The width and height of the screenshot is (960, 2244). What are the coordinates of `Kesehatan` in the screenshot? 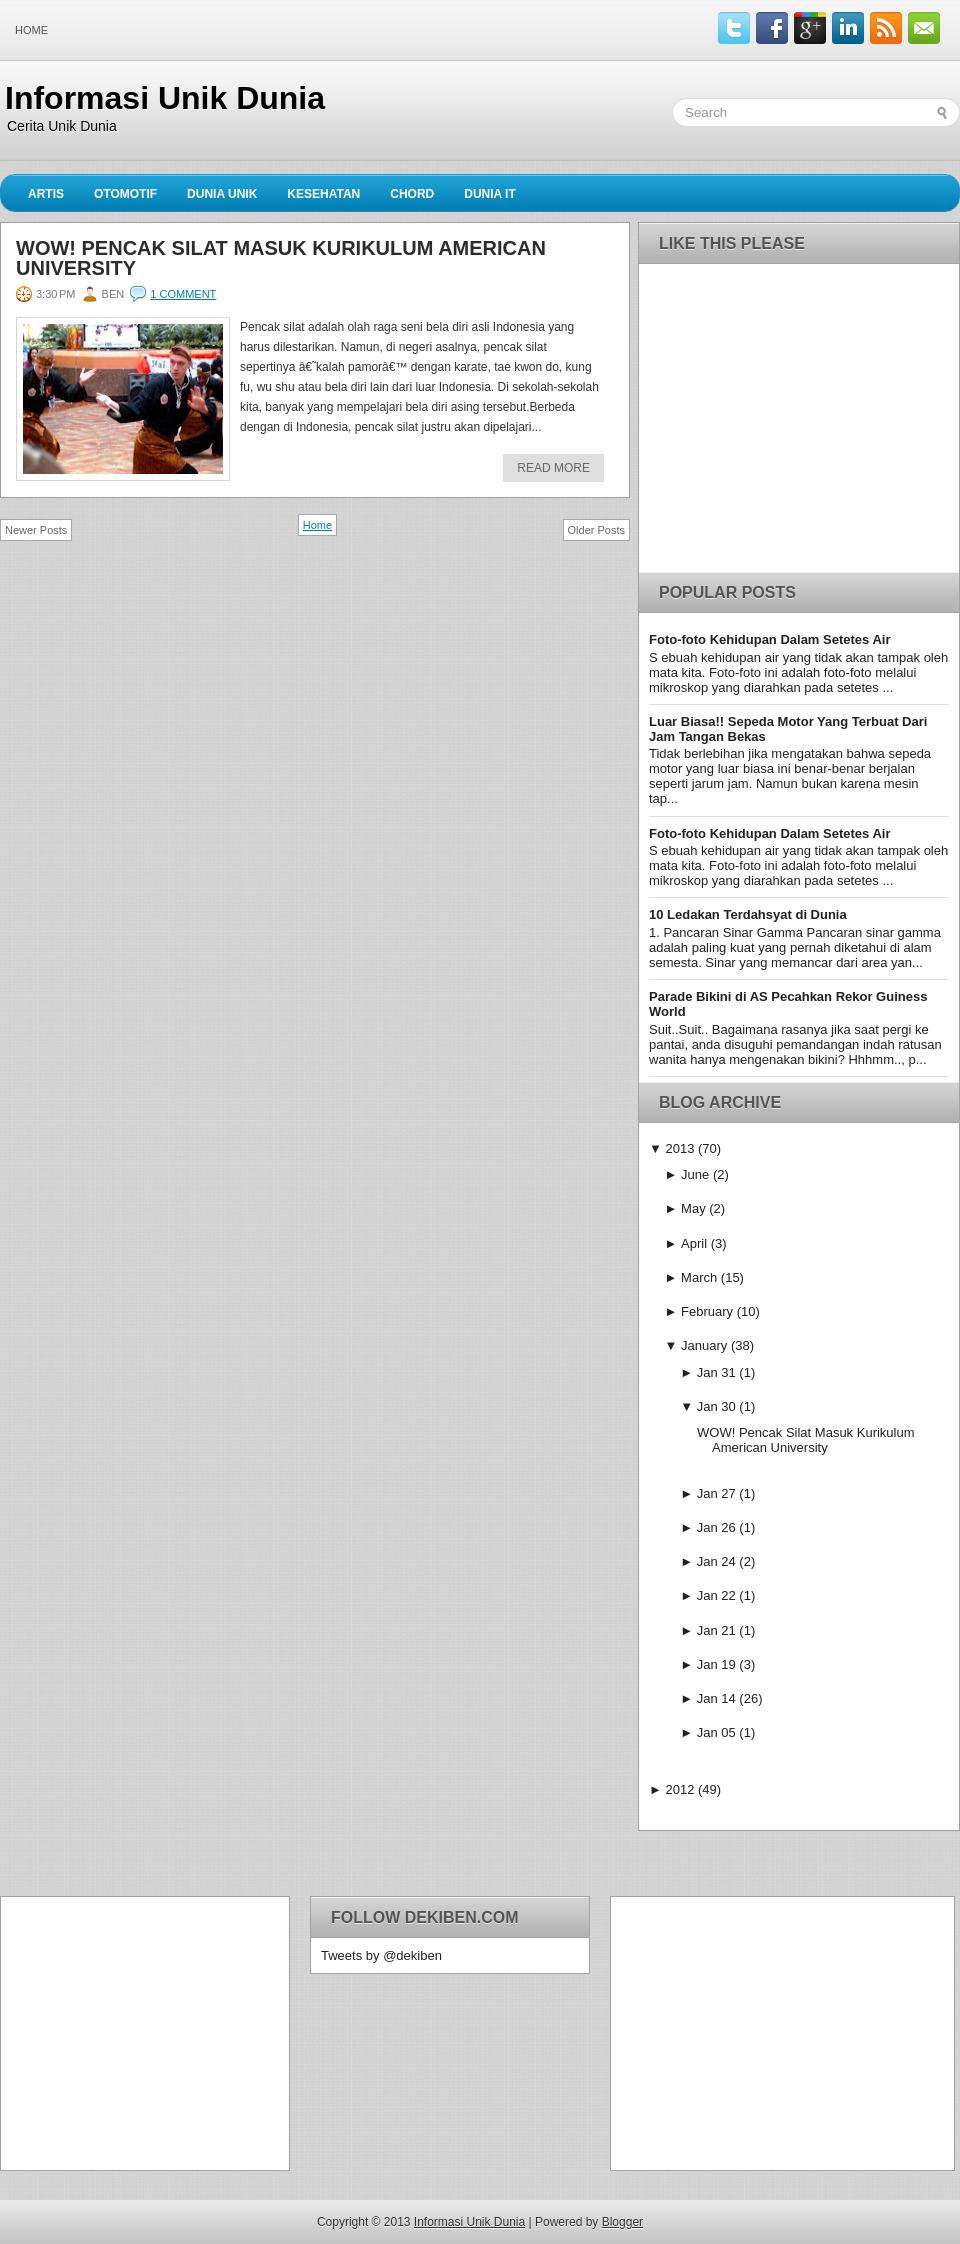 It's located at (323, 194).